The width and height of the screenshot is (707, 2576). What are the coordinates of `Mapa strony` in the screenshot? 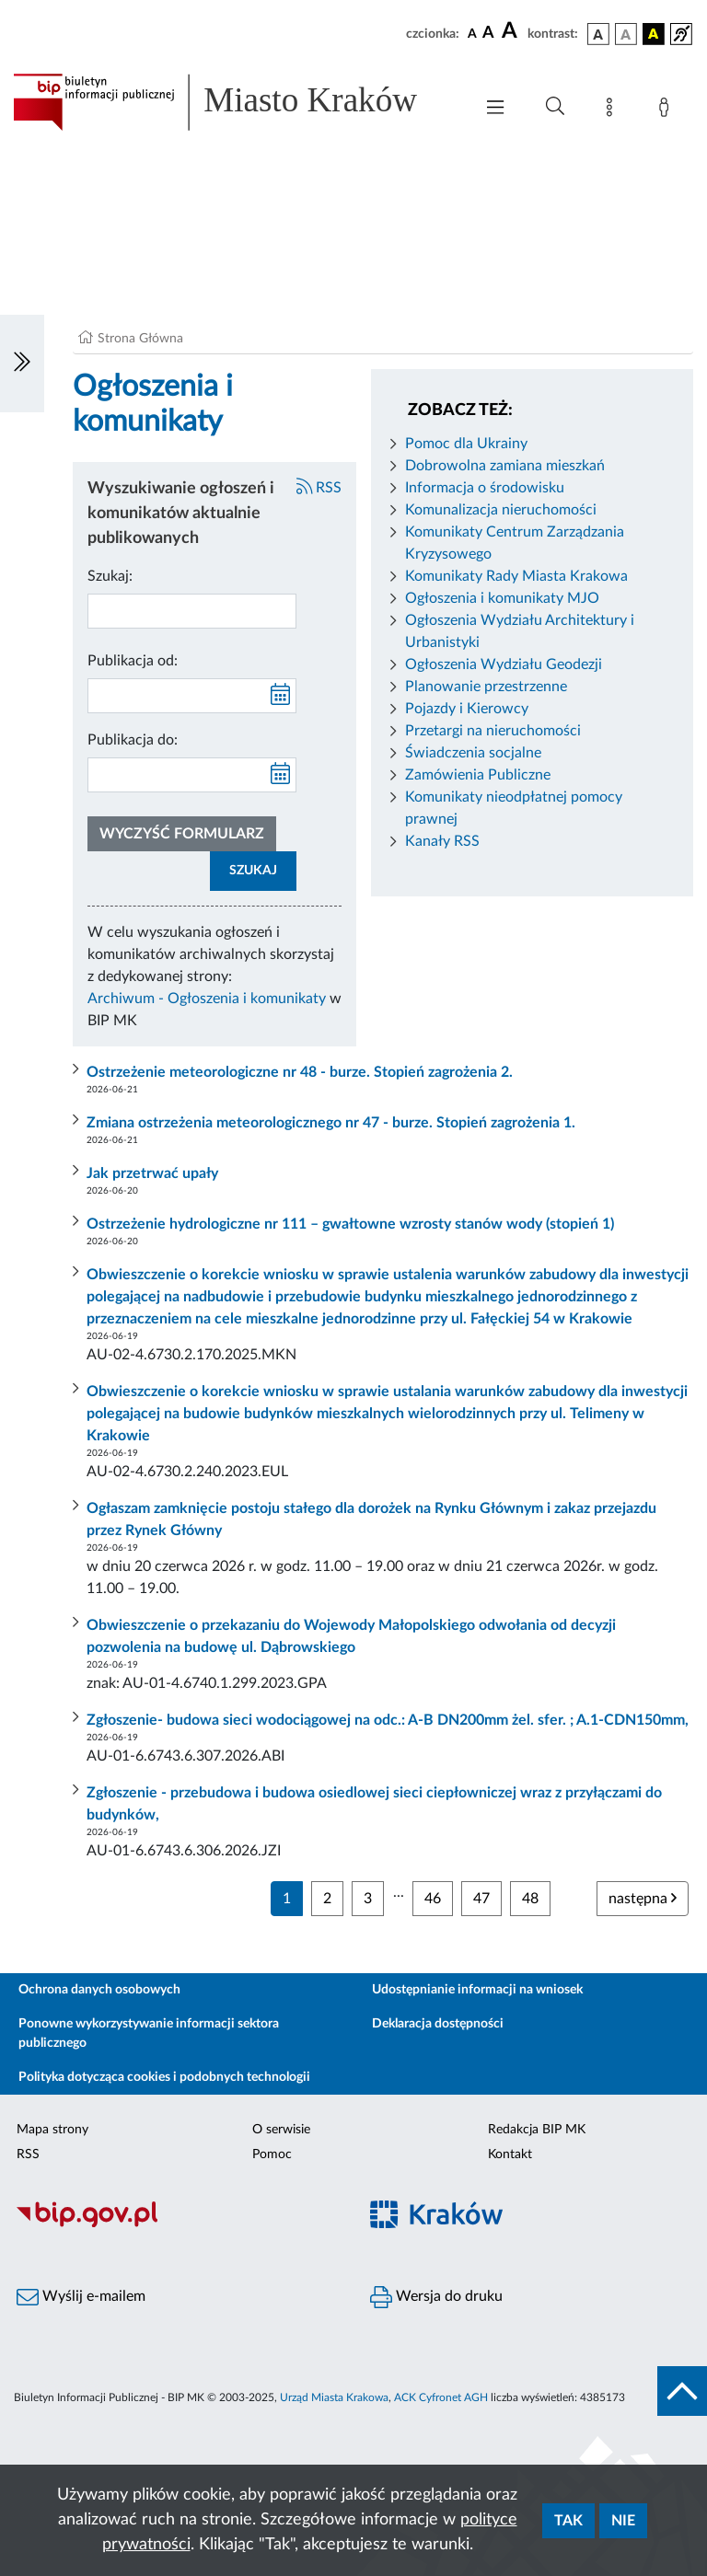 It's located at (52, 2129).